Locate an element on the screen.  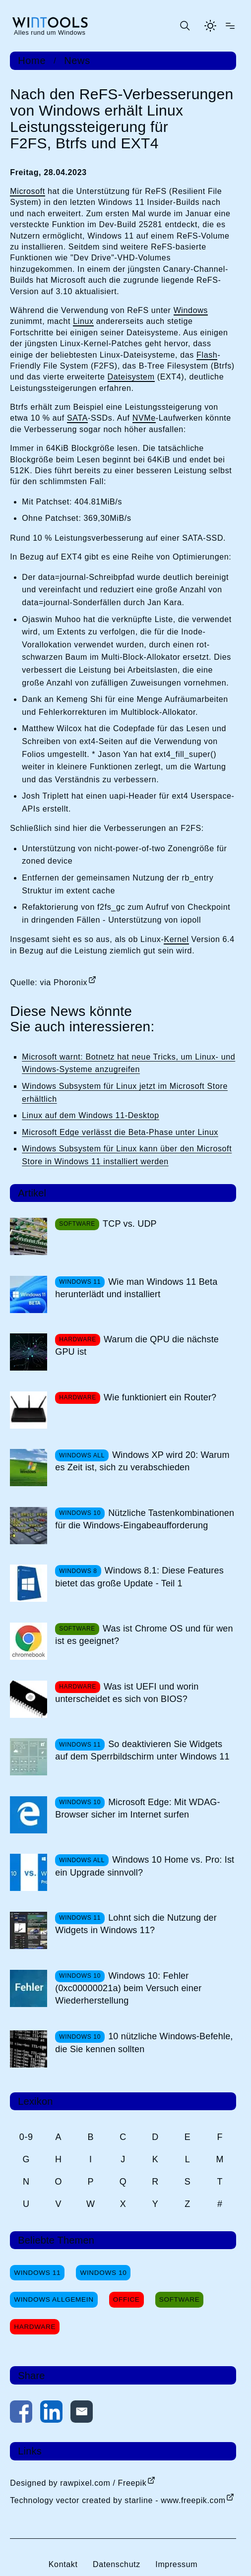
Software is located at coordinates (179, 2299).